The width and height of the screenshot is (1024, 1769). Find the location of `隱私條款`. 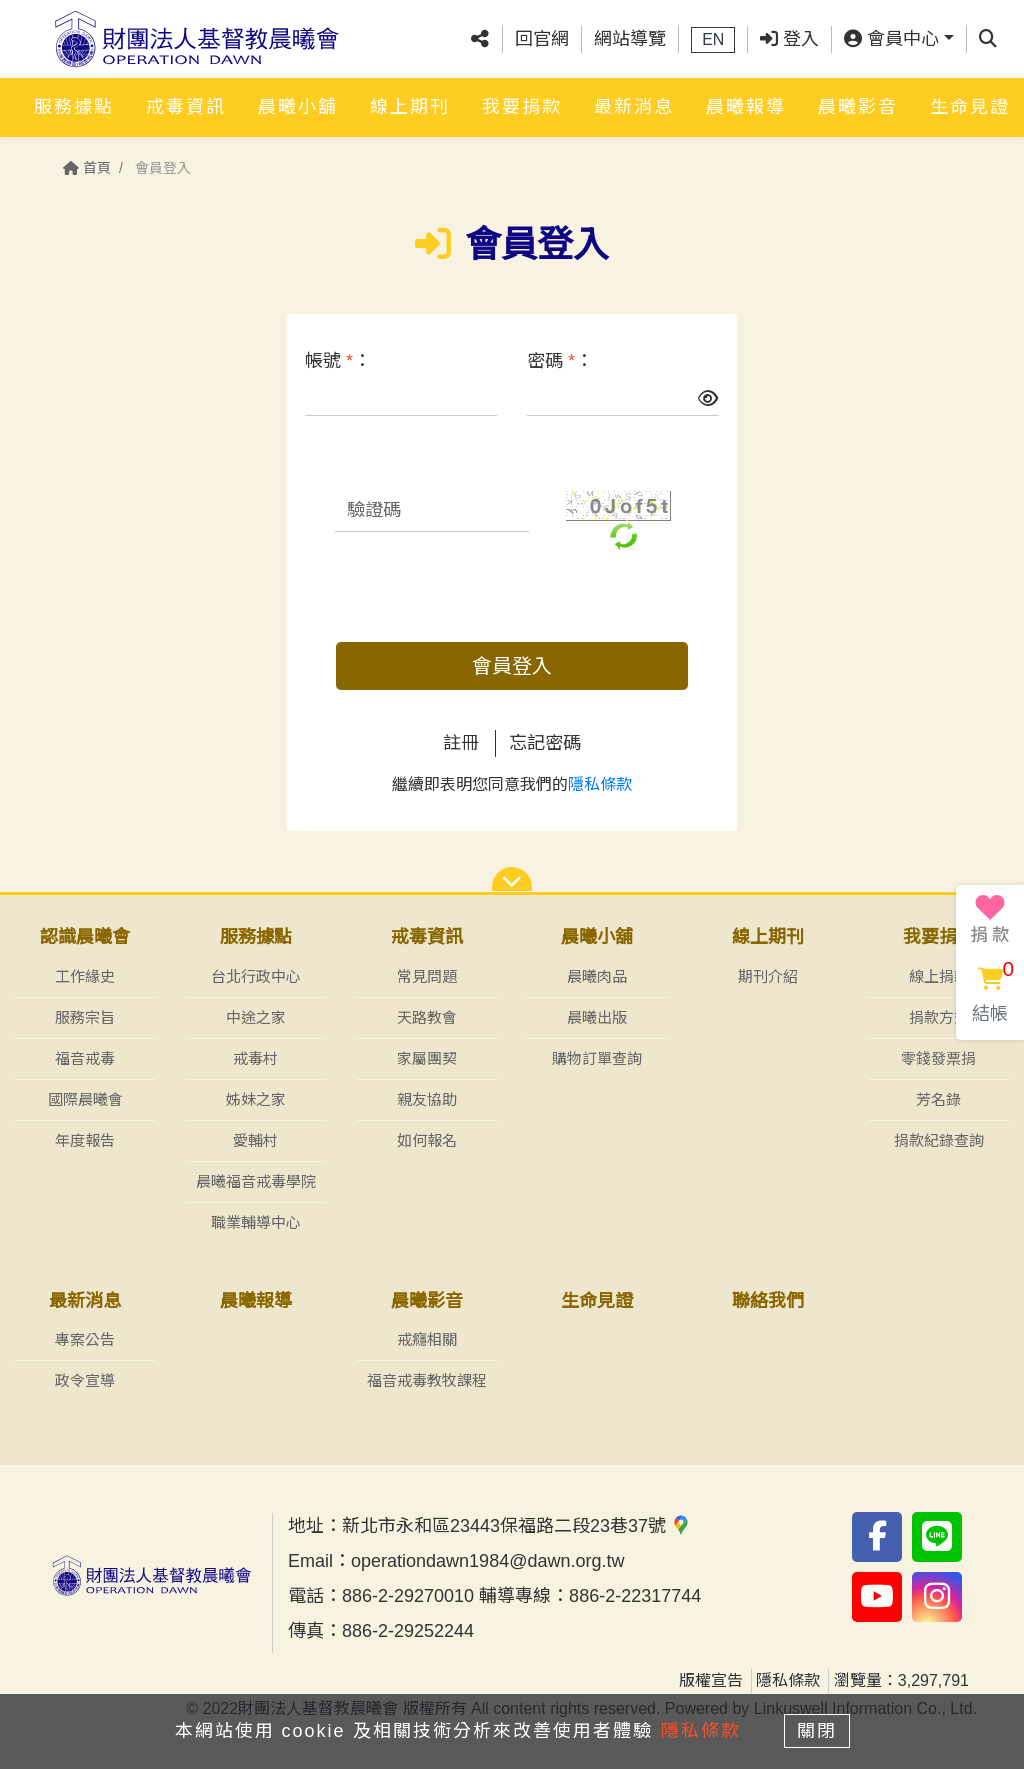

隱私條款 is located at coordinates (600, 784).